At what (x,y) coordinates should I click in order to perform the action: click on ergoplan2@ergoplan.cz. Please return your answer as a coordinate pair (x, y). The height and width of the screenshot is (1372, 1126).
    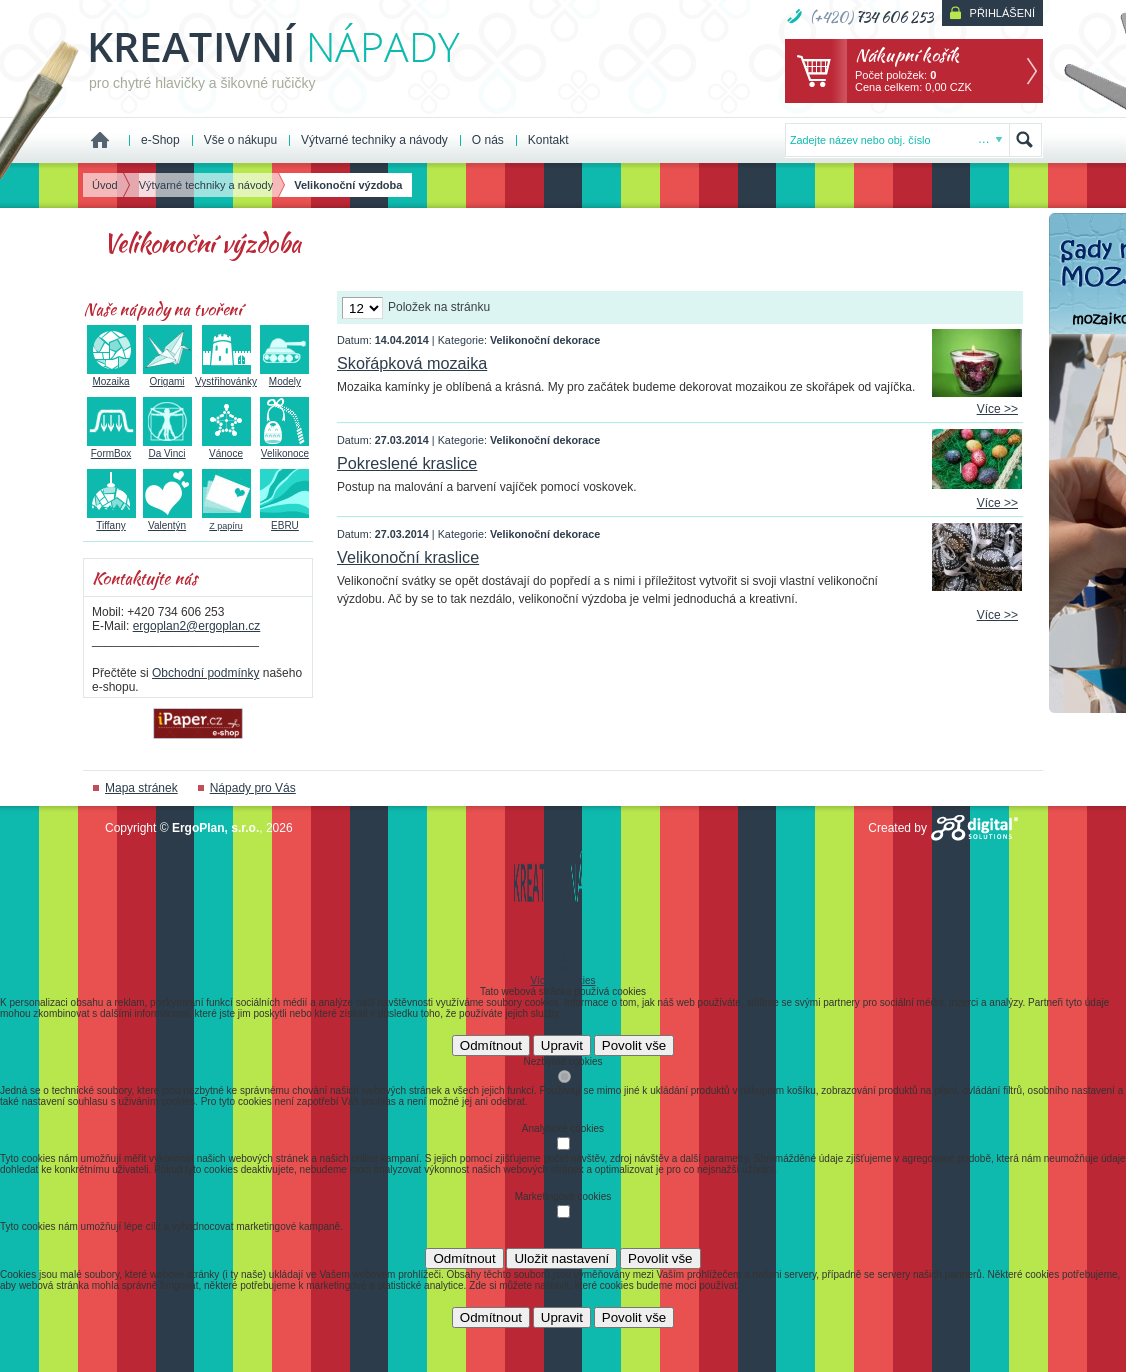
    Looking at the image, I should click on (197, 626).